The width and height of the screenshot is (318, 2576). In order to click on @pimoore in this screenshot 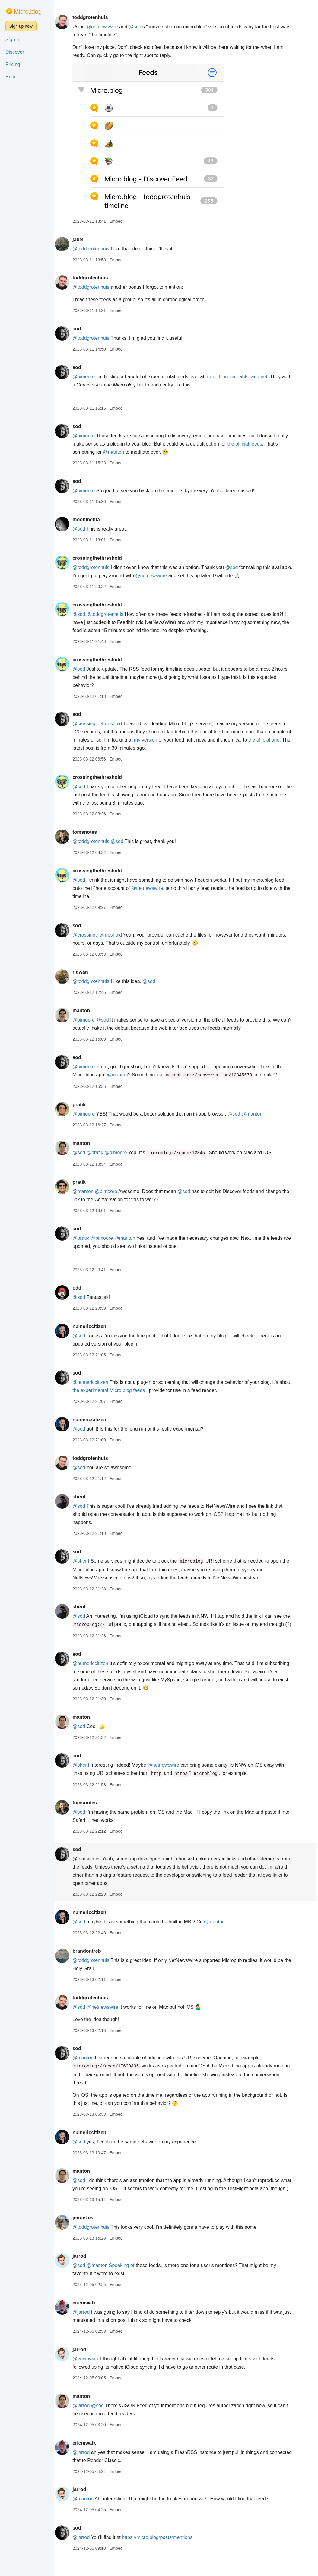, I will do `click(87, 376)`.